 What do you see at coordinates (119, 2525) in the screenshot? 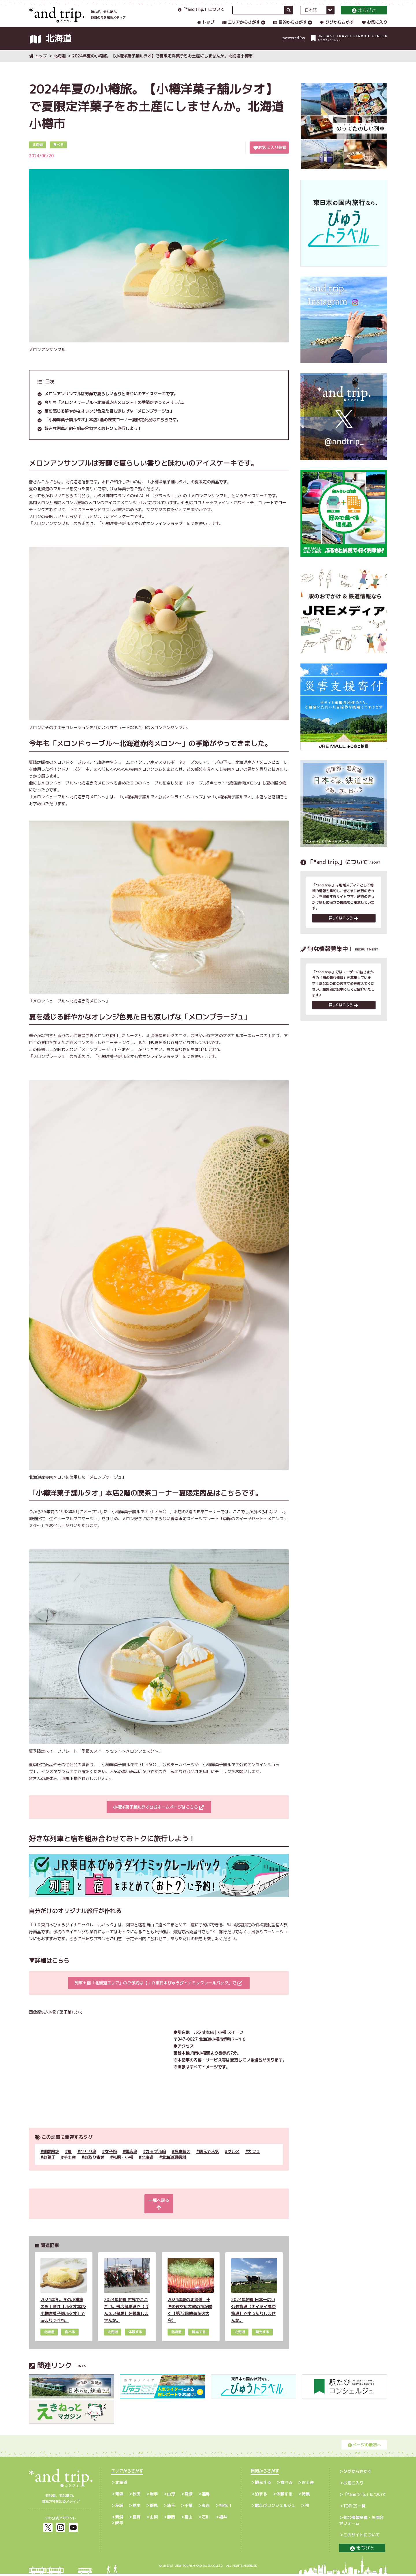
I see `岐阜` at bounding box center [119, 2525].